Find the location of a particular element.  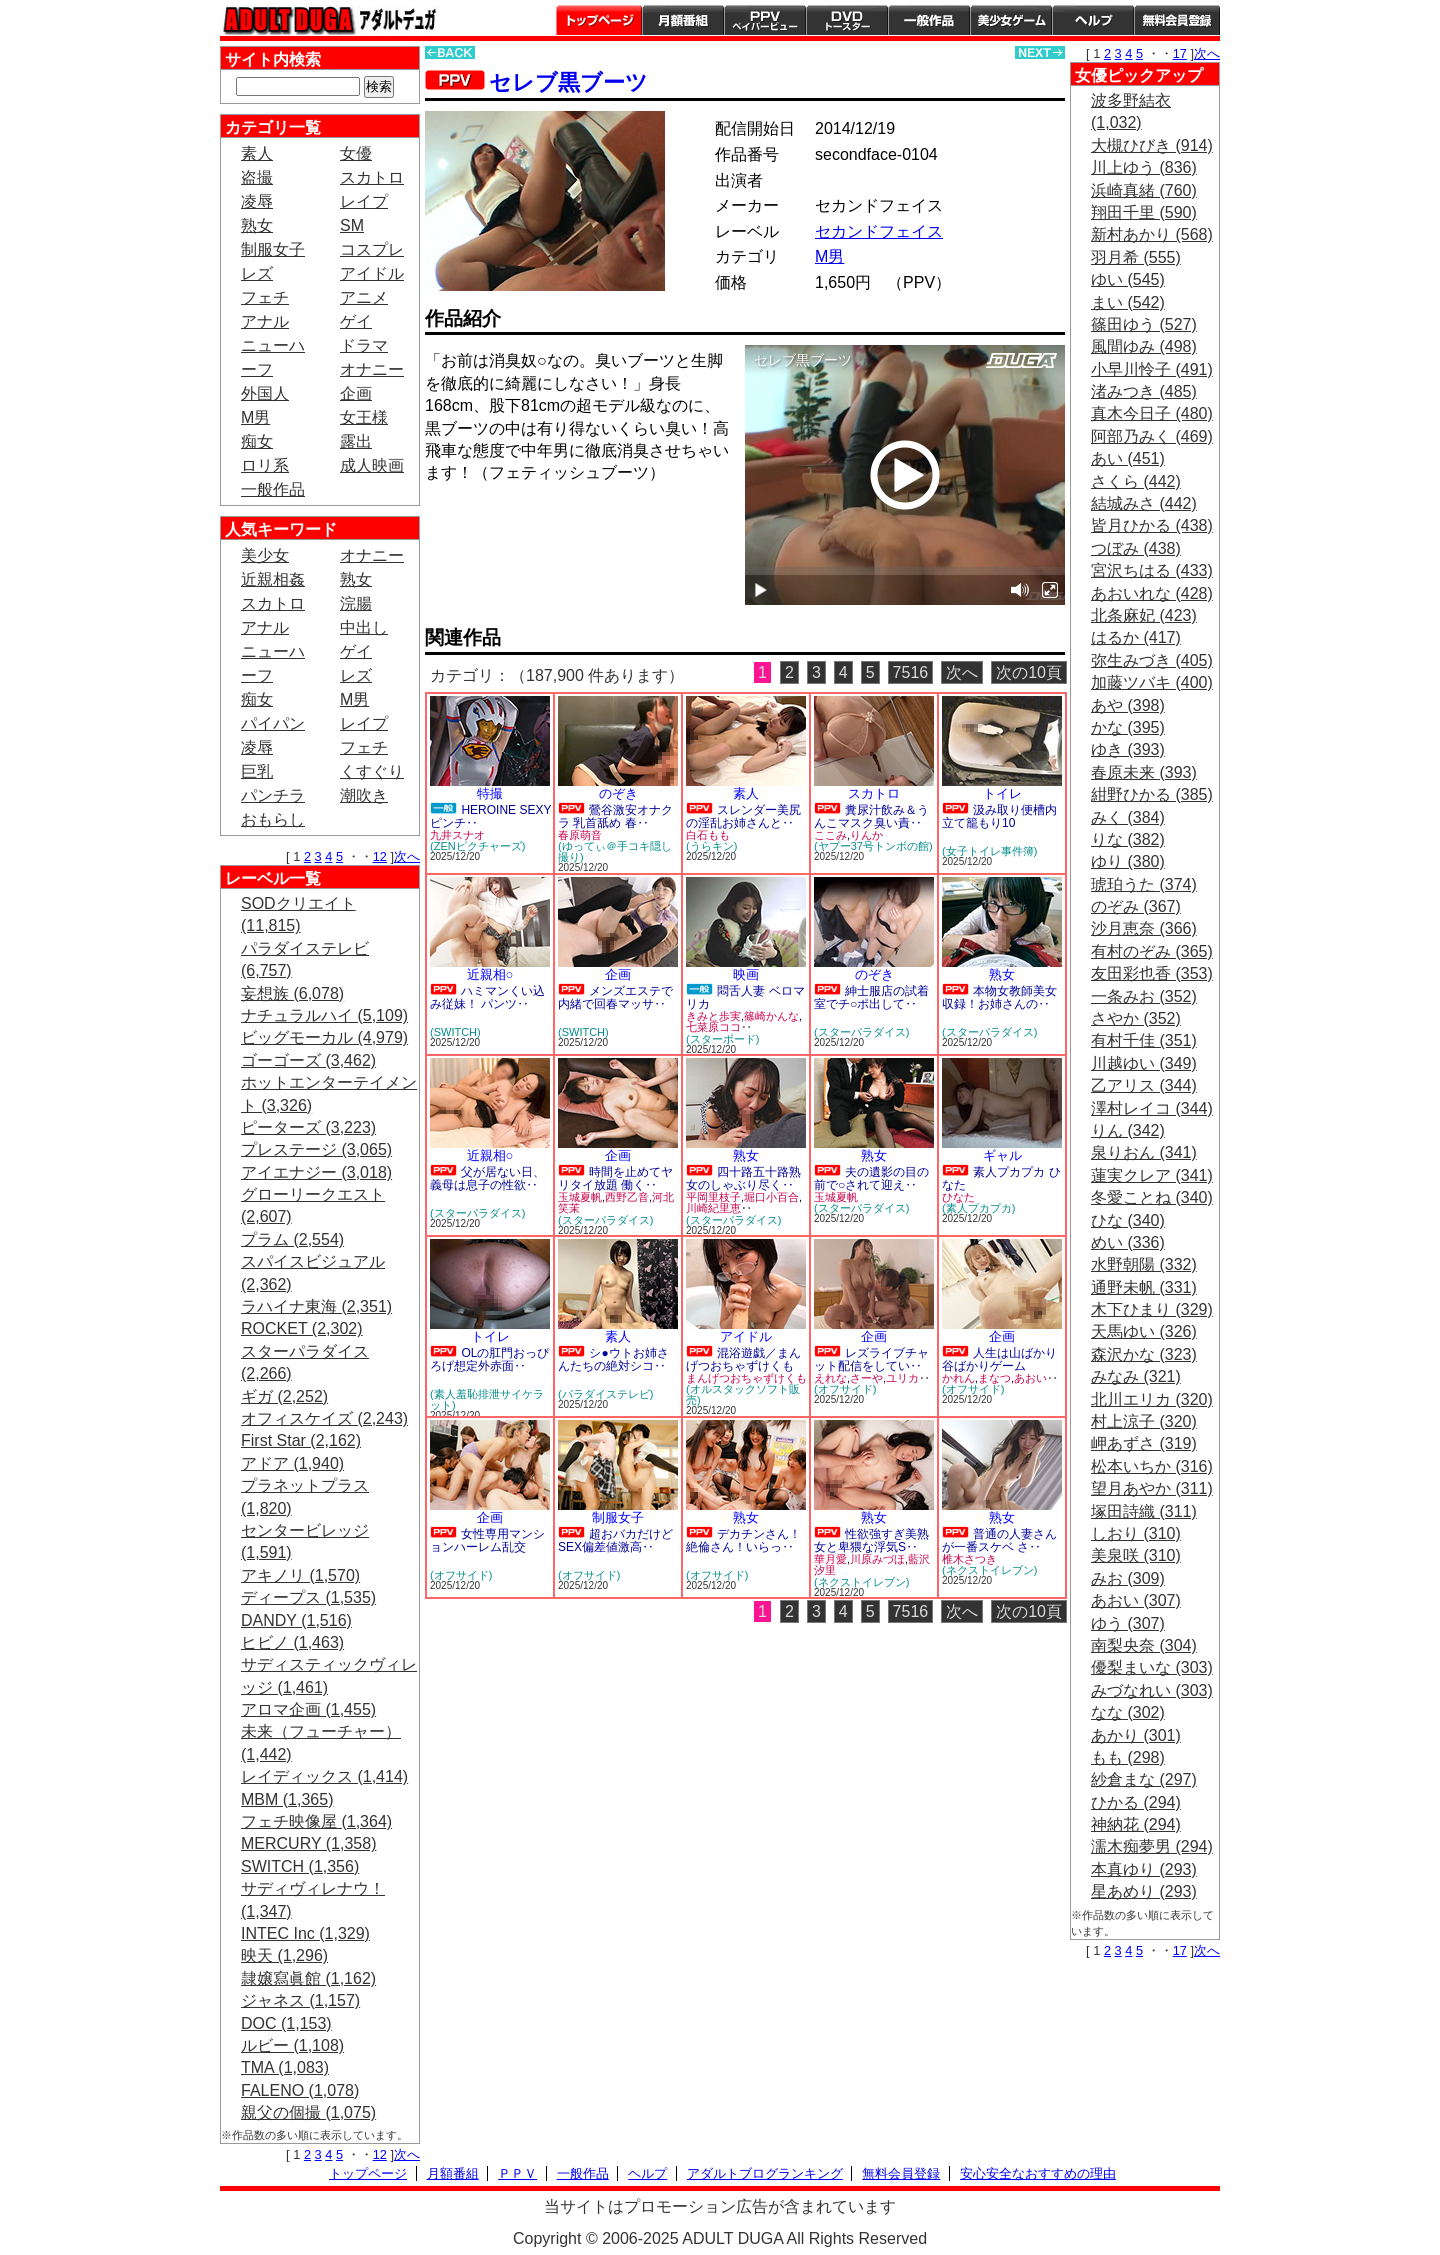

DVDトースター is located at coordinates (847, 20).